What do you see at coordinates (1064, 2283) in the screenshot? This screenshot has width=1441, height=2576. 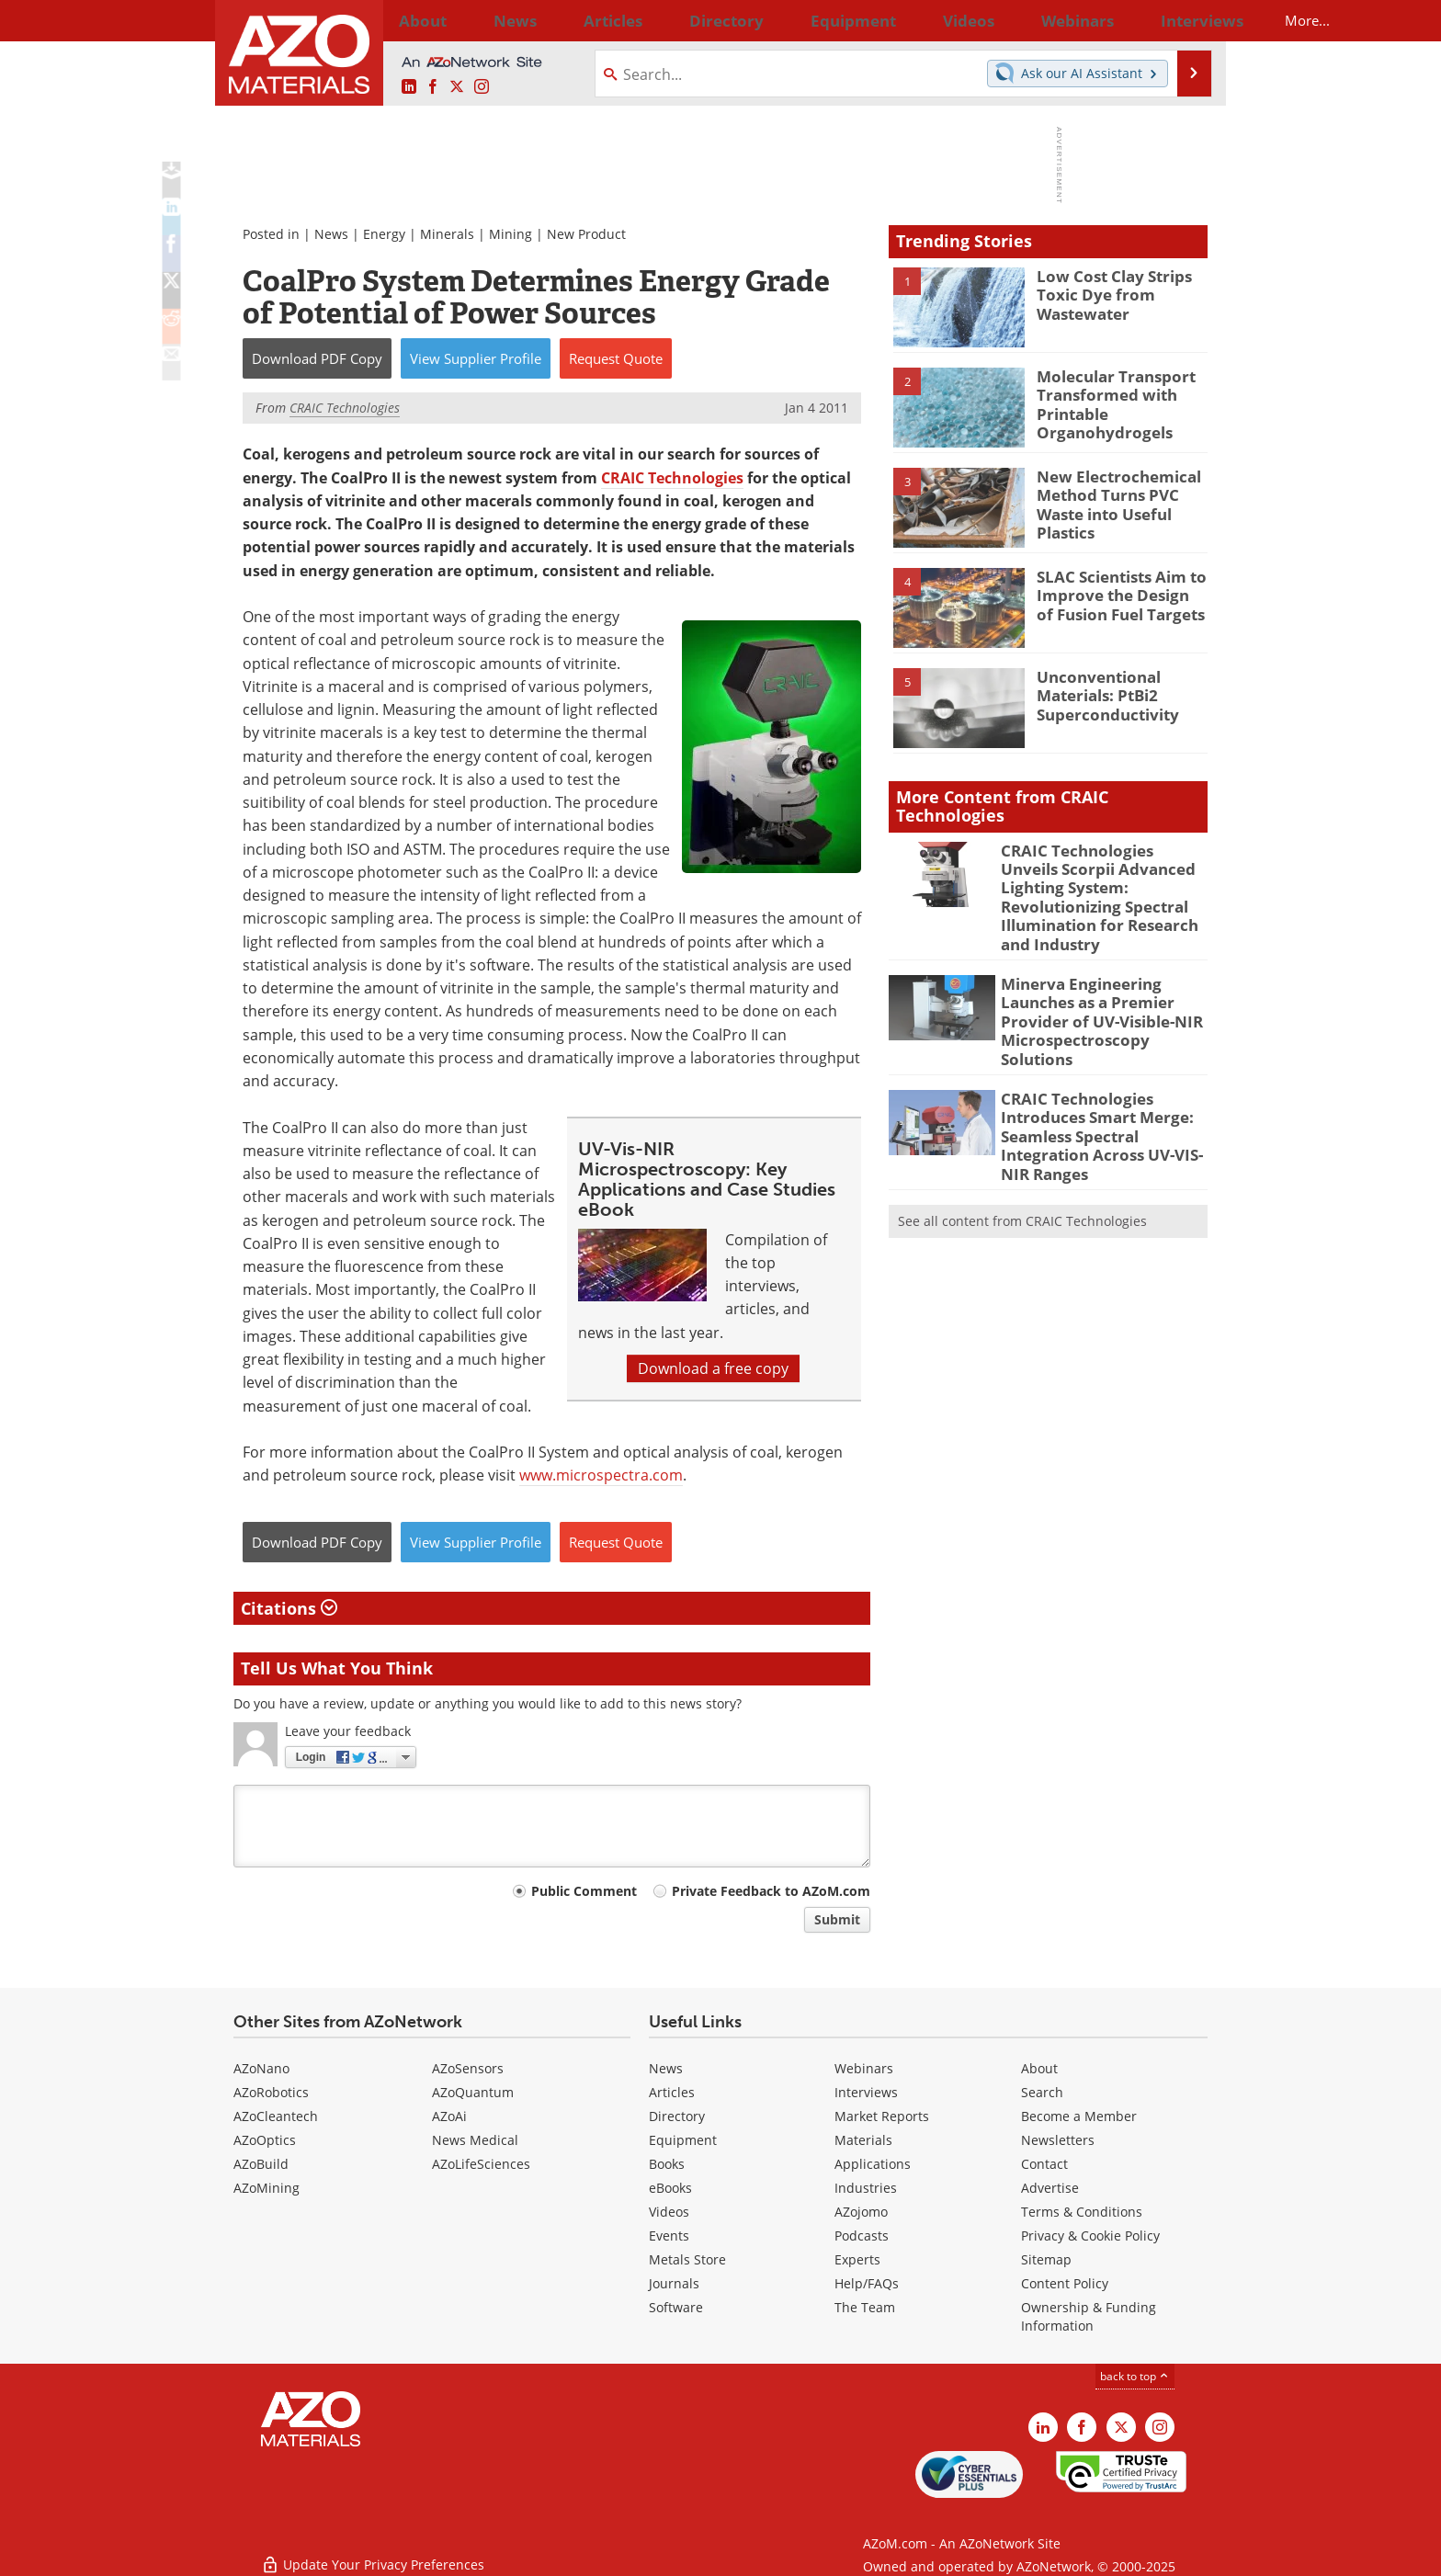 I see `Content Policy` at bounding box center [1064, 2283].